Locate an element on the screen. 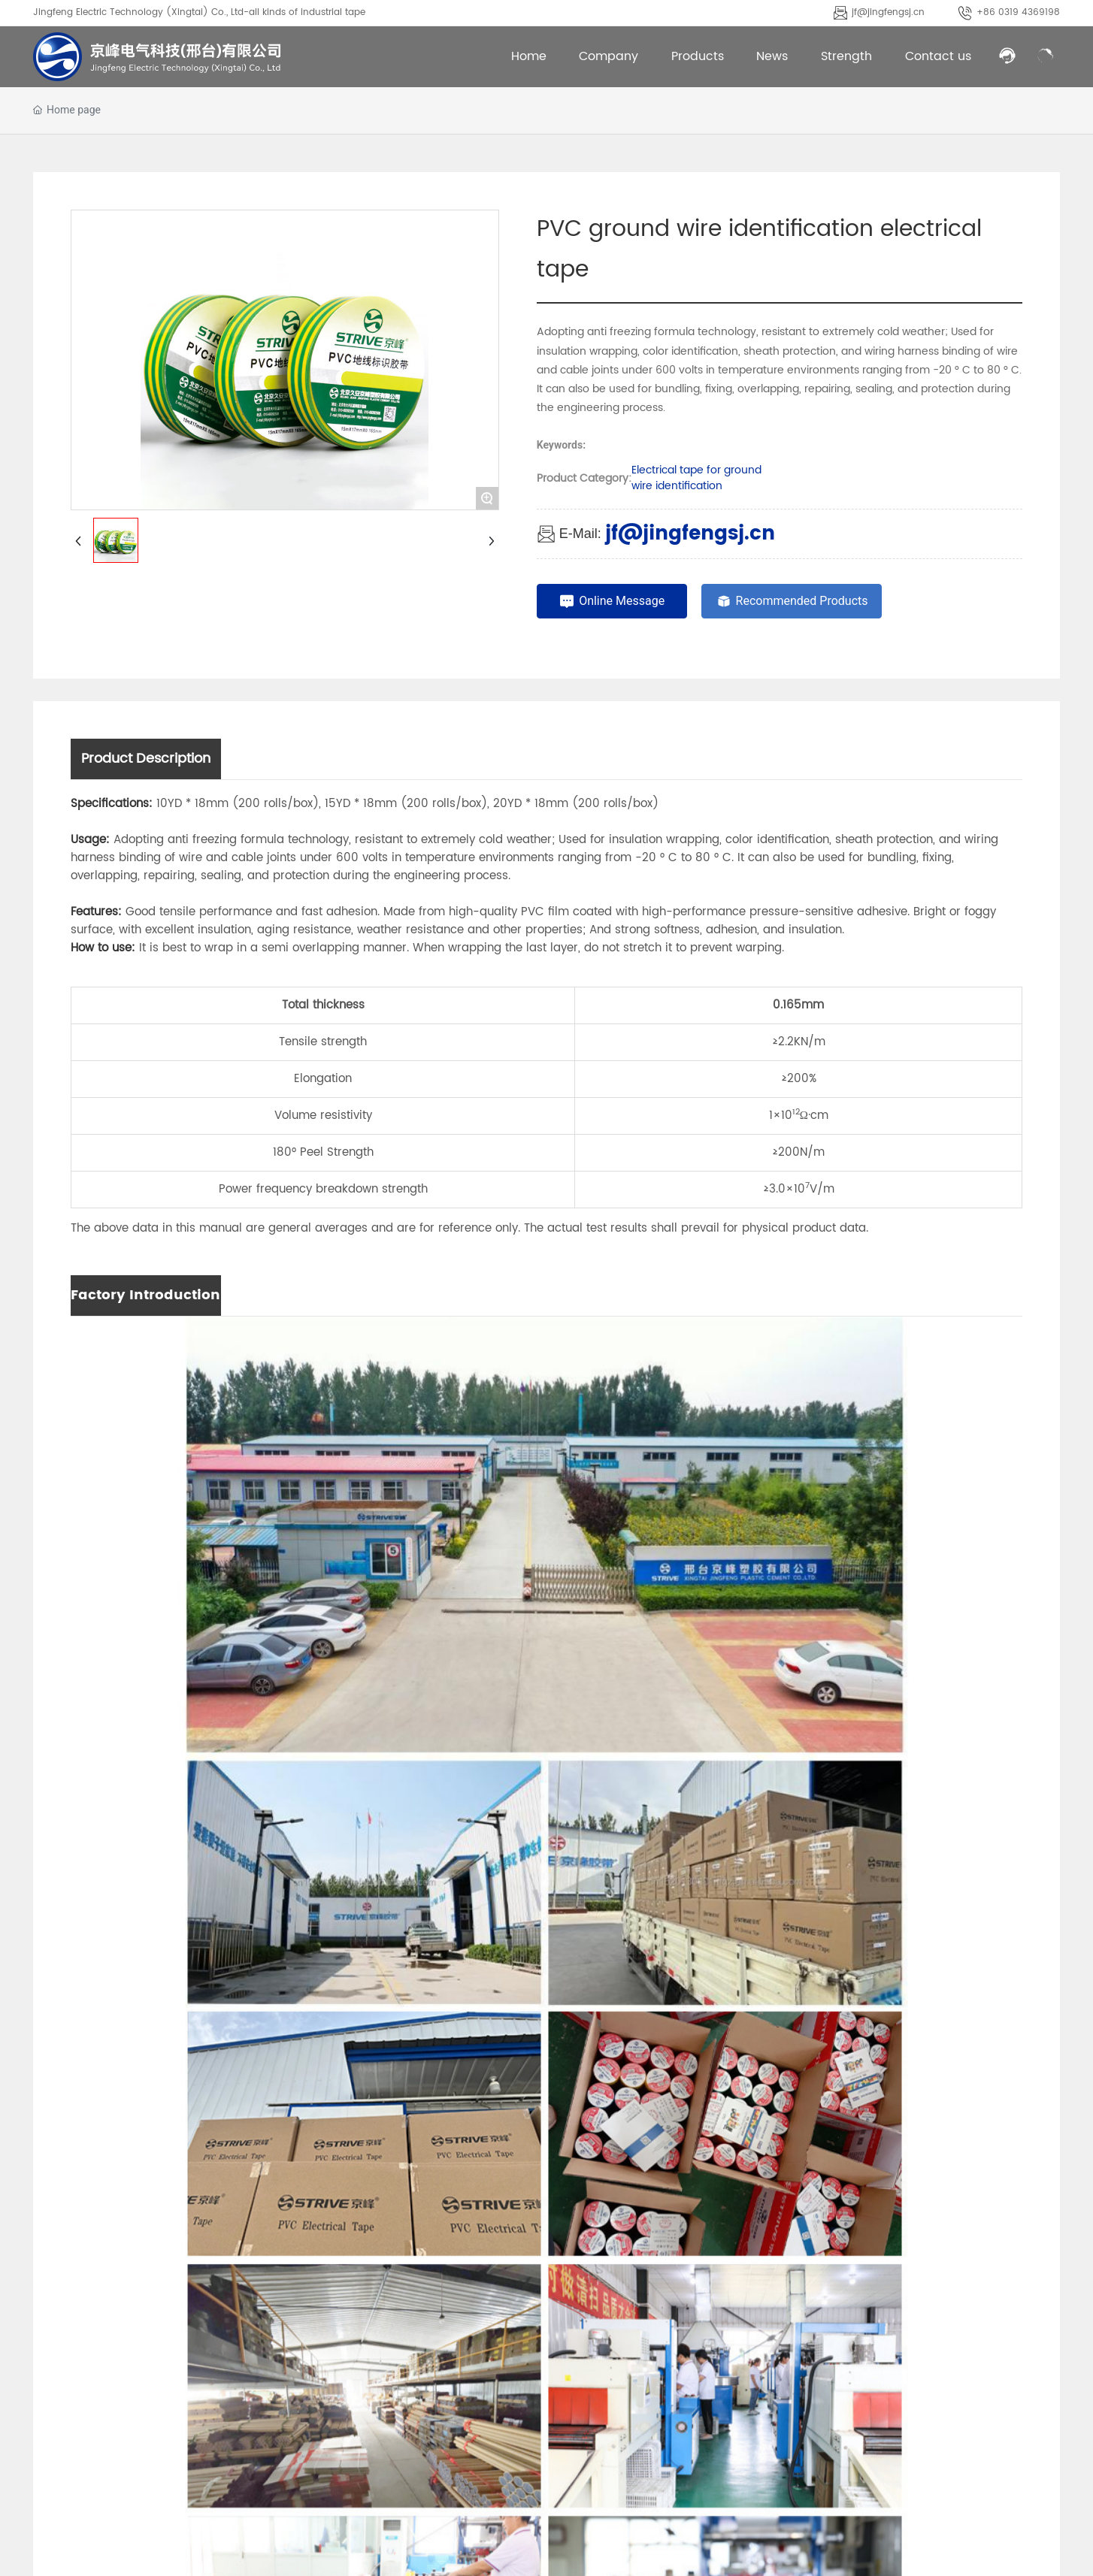 The image size is (1093, 2576). +86 0319 4369198 is located at coordinates (1018, 12).